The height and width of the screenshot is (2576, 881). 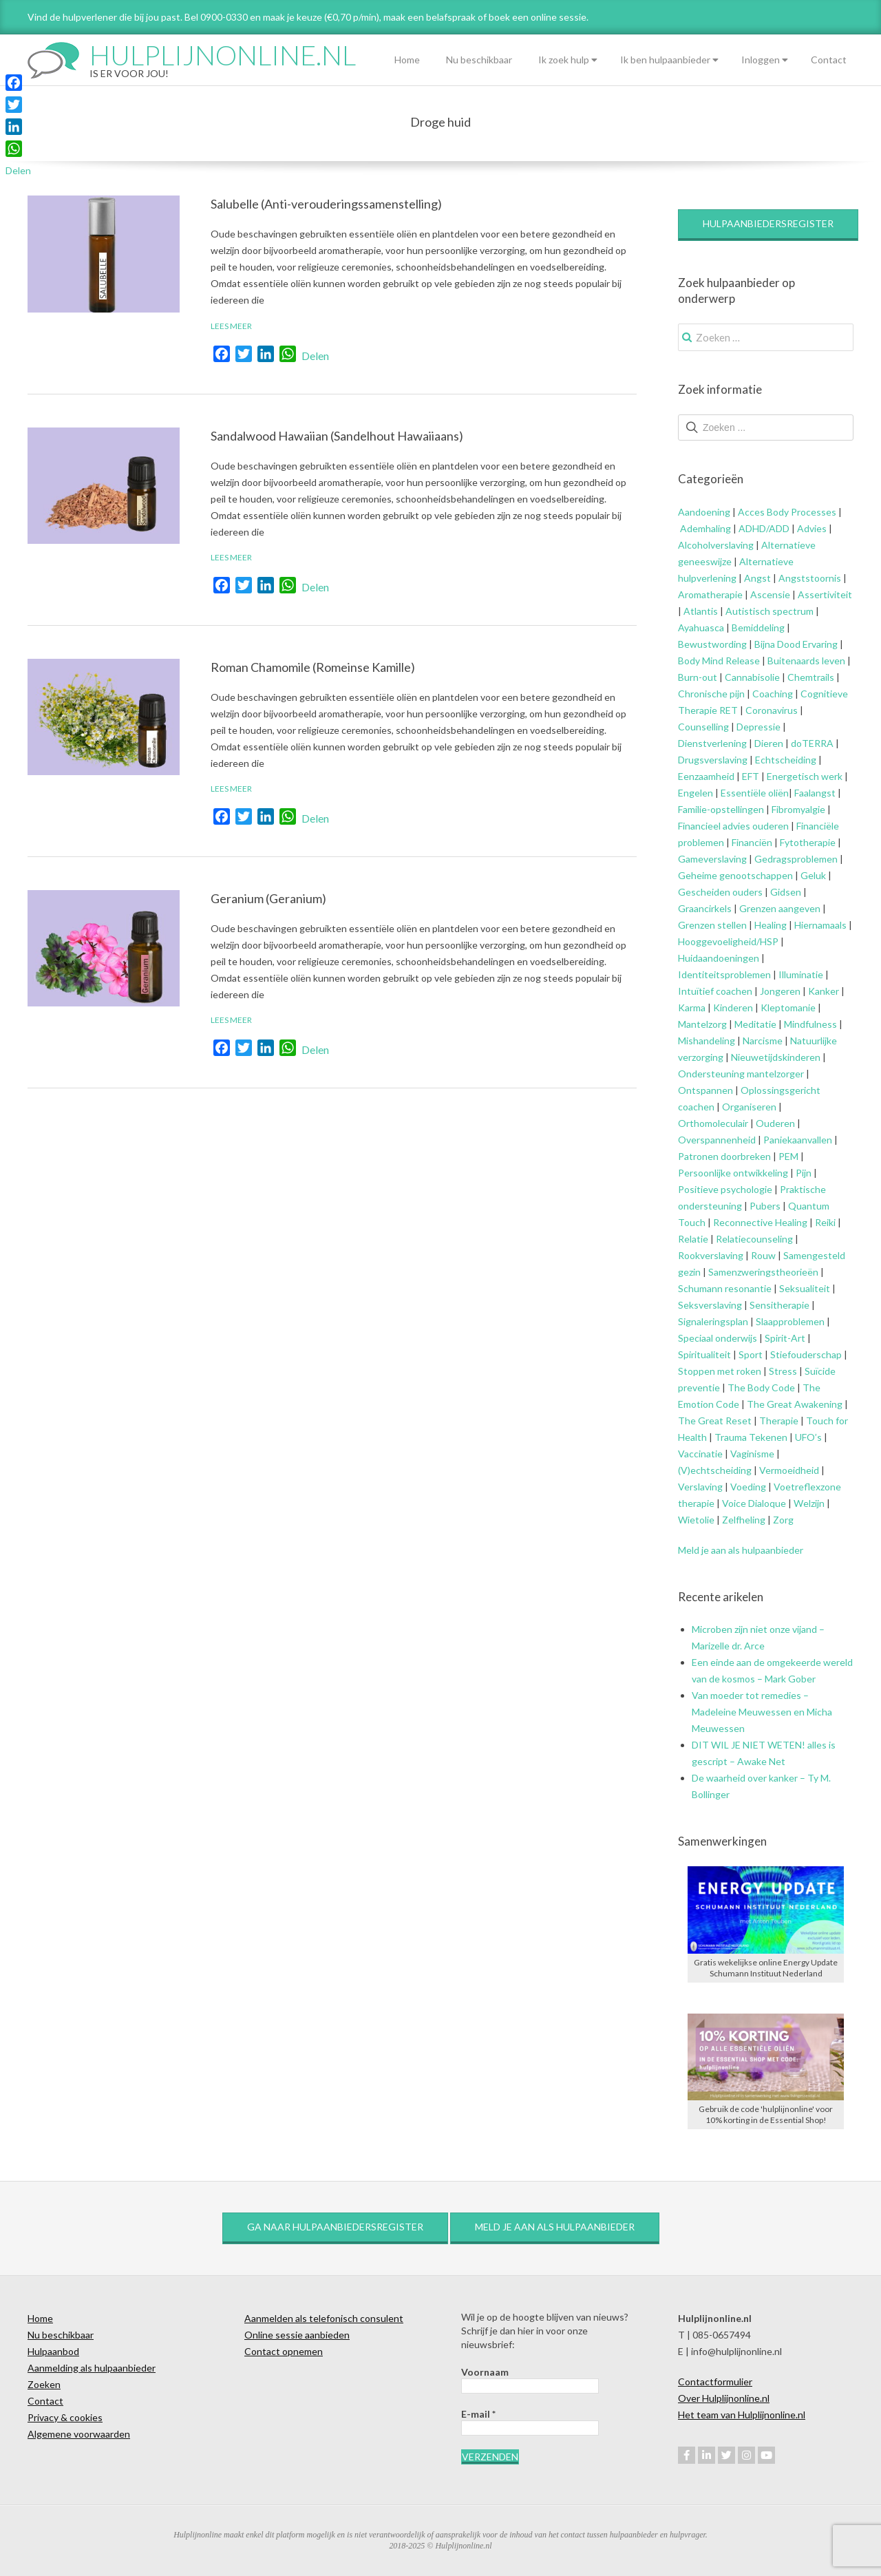 I want to click on Zoeken, so click(x=44, y=2384).